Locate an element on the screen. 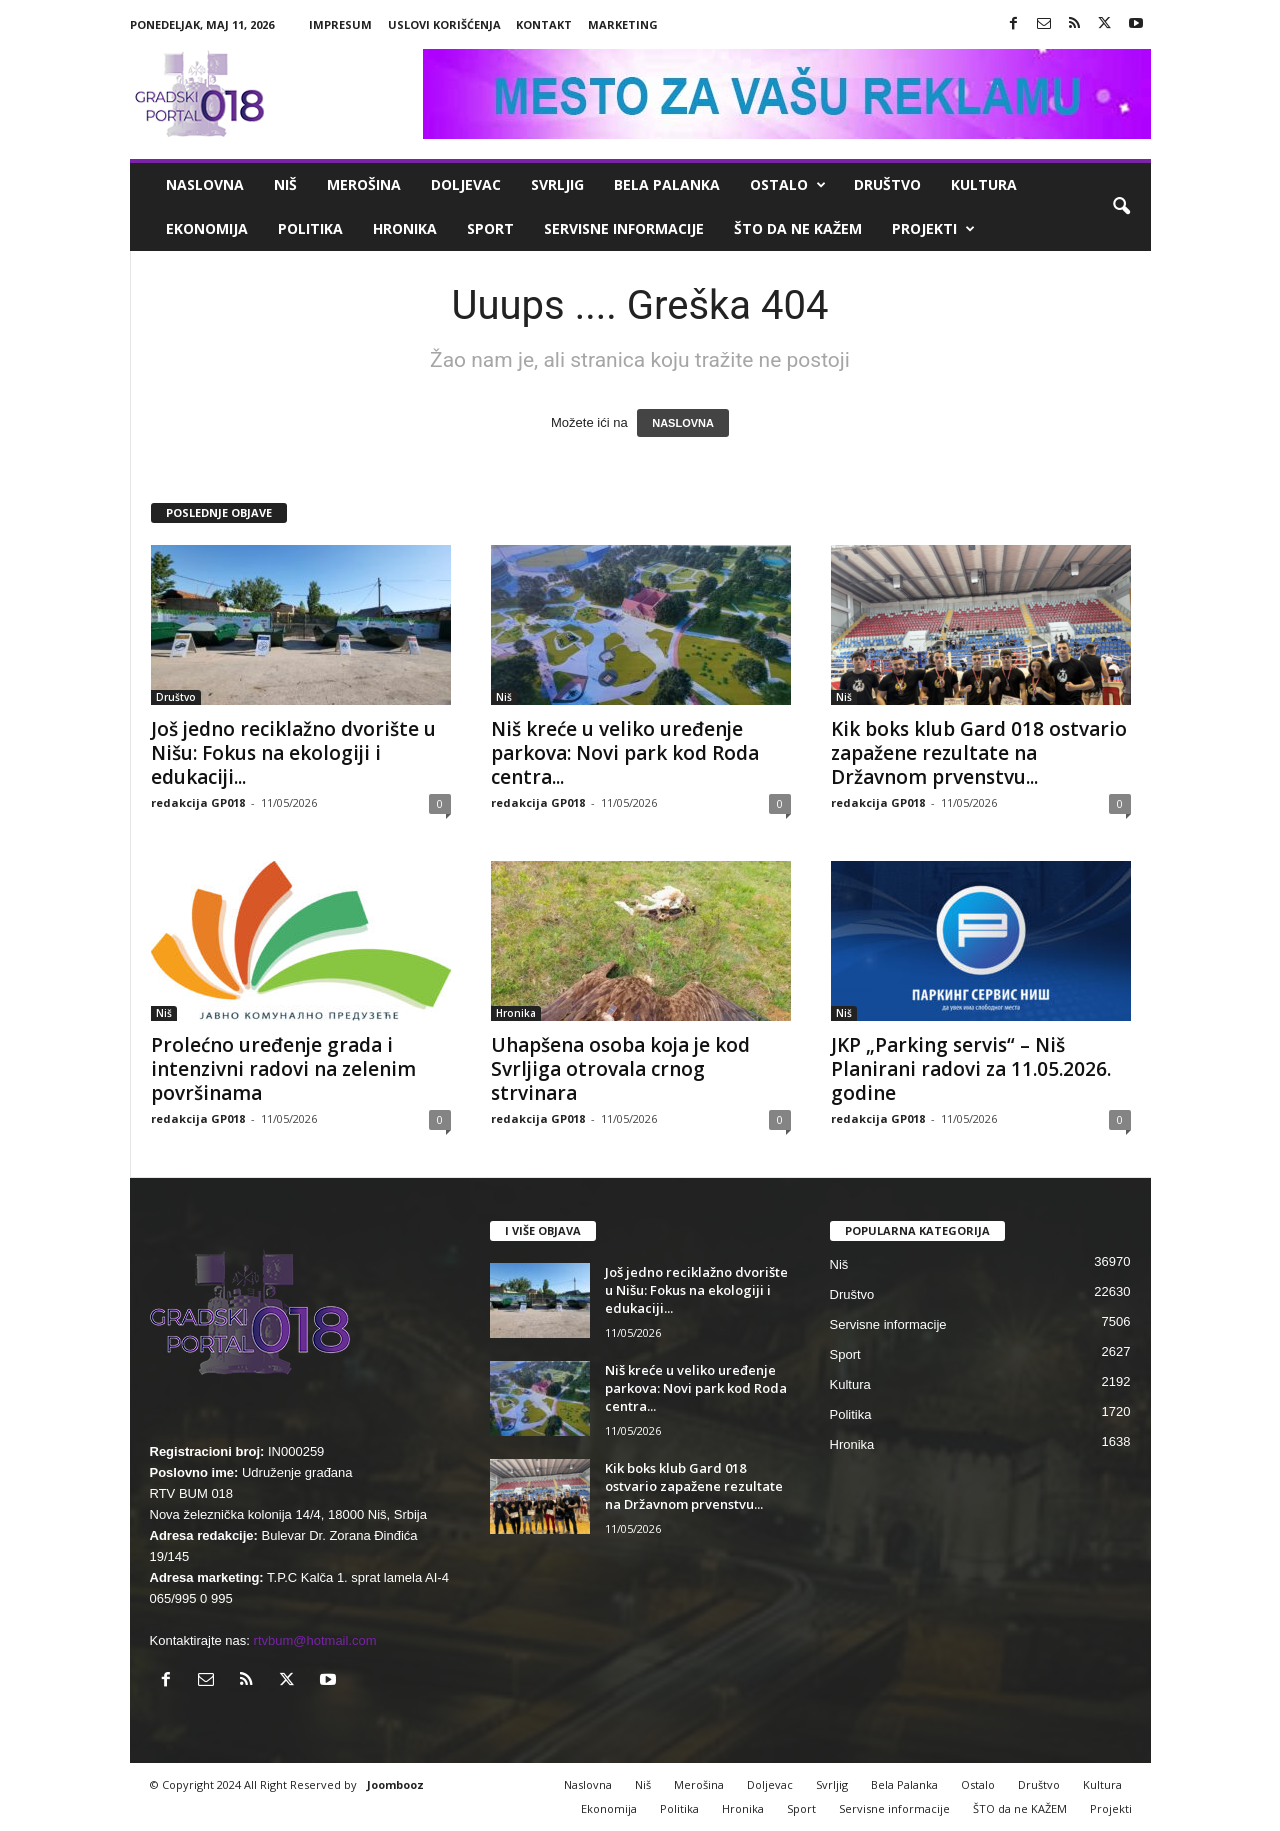 This screenshot has height=1831, width=1280. Kontakt is located at coordinates (544, 24).